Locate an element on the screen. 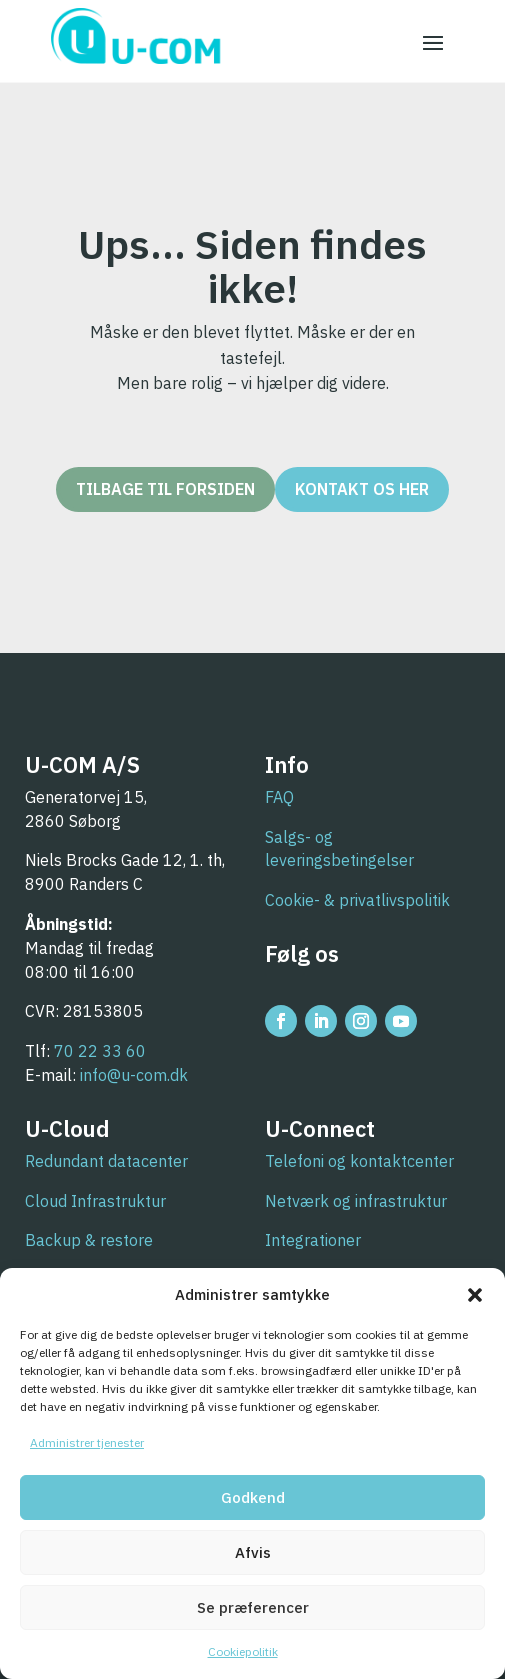  Afvis is located at coordinates (253, 1552).